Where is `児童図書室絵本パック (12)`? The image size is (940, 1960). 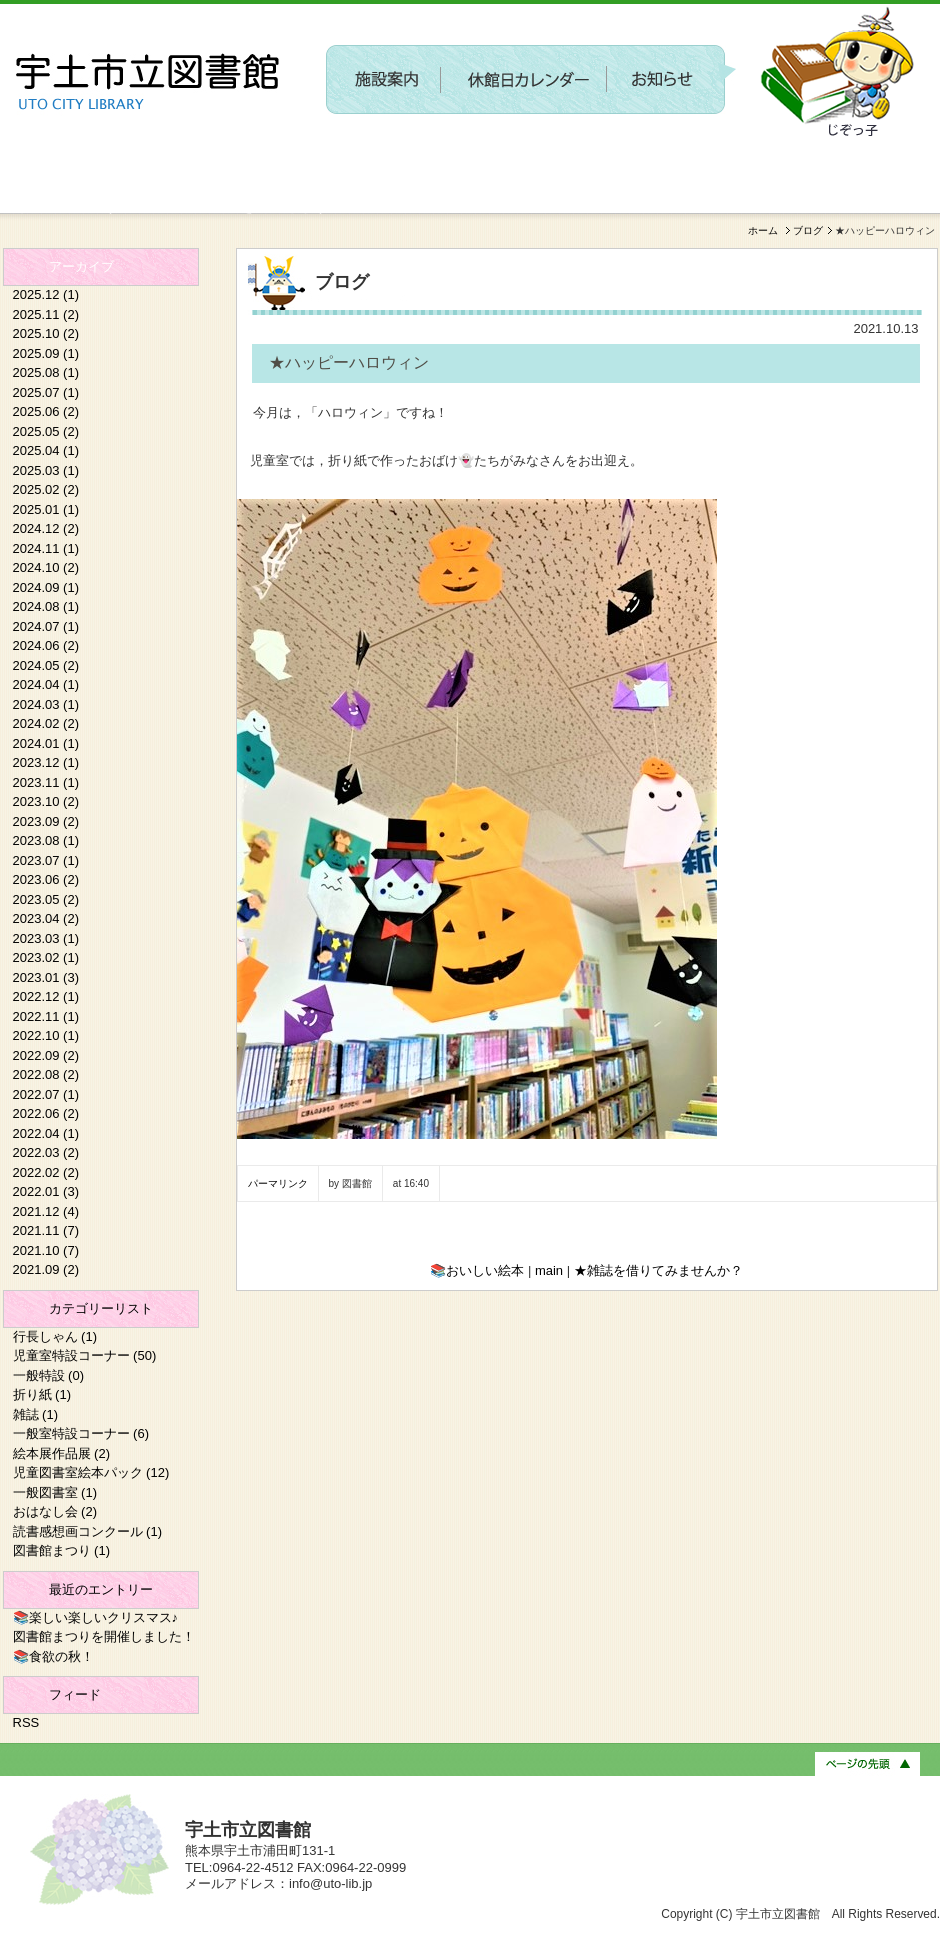
児童図書室絵本パック (12) is located at coordinates (91, 1472).